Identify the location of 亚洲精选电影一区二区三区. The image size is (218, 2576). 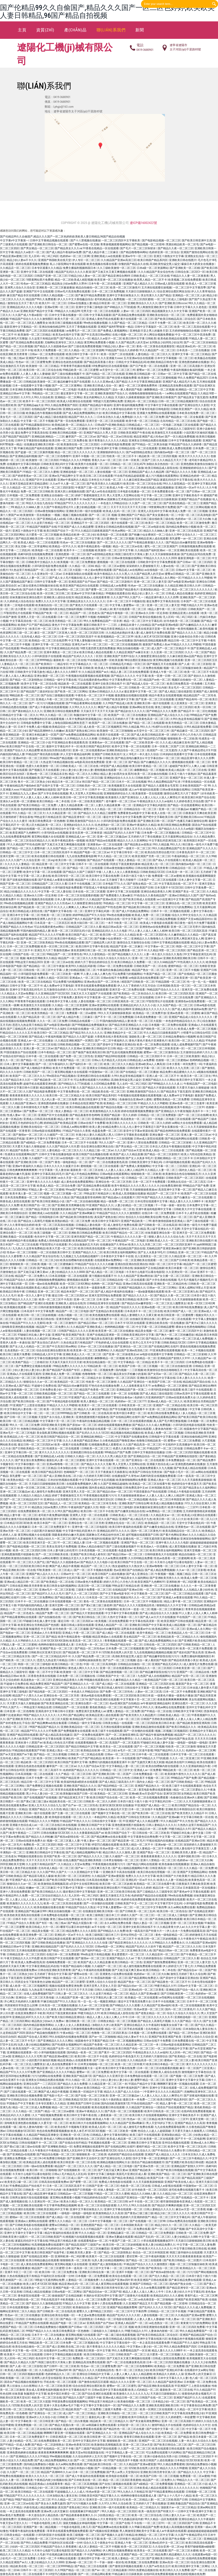
(76, 471).